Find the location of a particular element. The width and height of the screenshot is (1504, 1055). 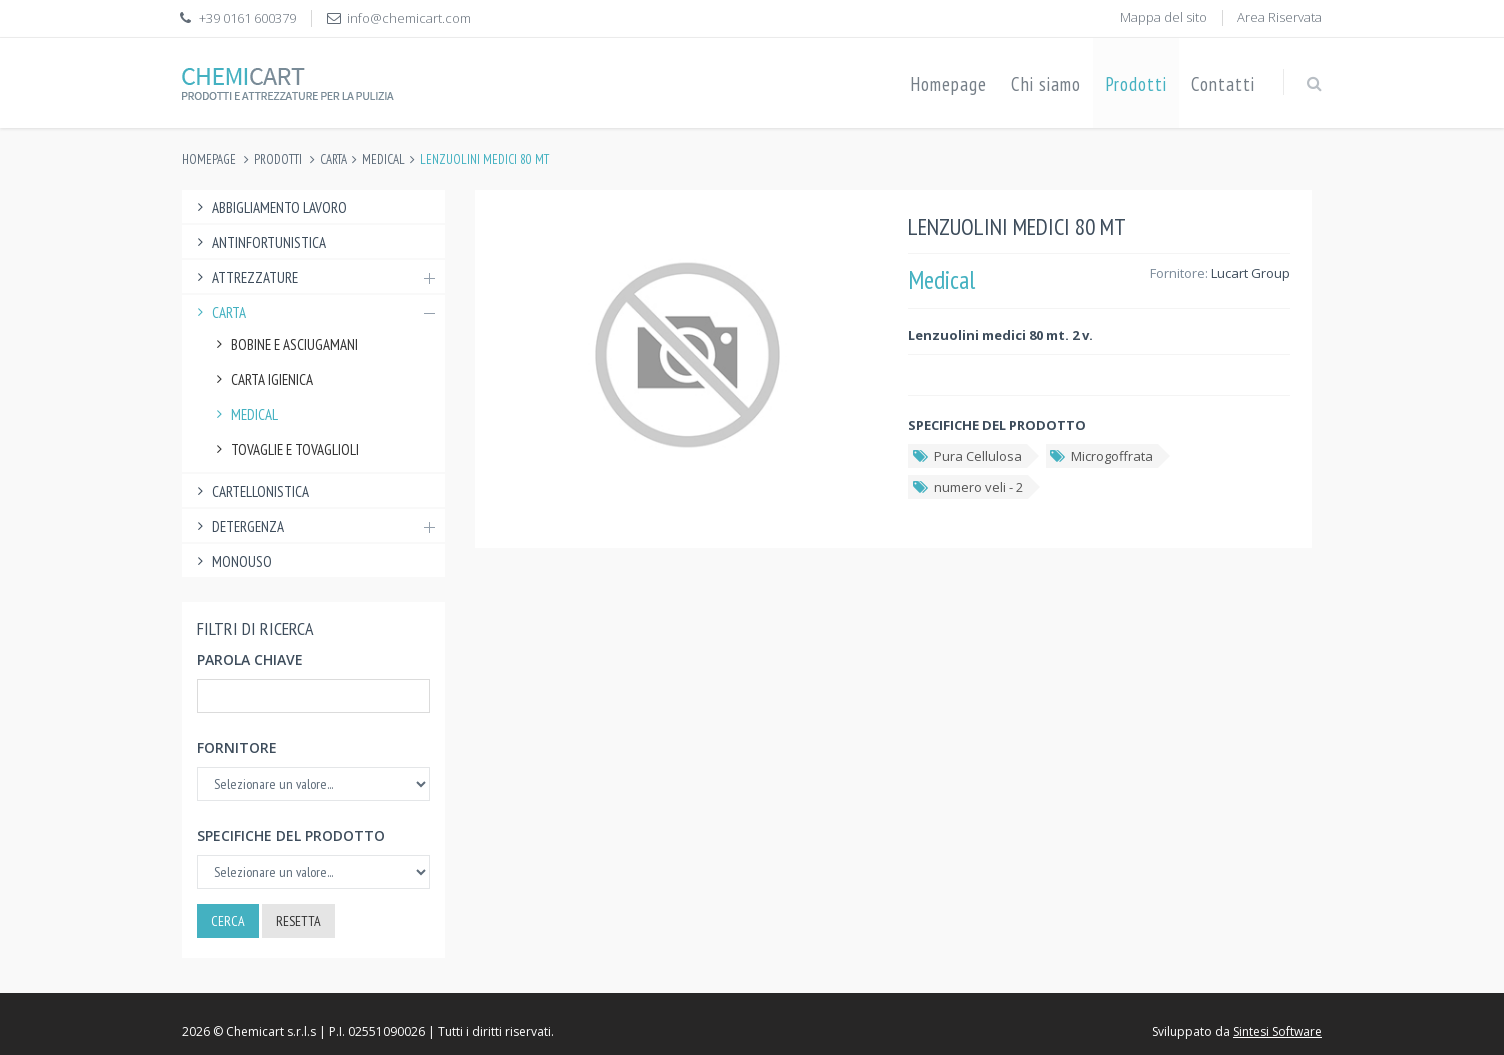

Abbigliamento lavoro is located at coordinates (269, 207).